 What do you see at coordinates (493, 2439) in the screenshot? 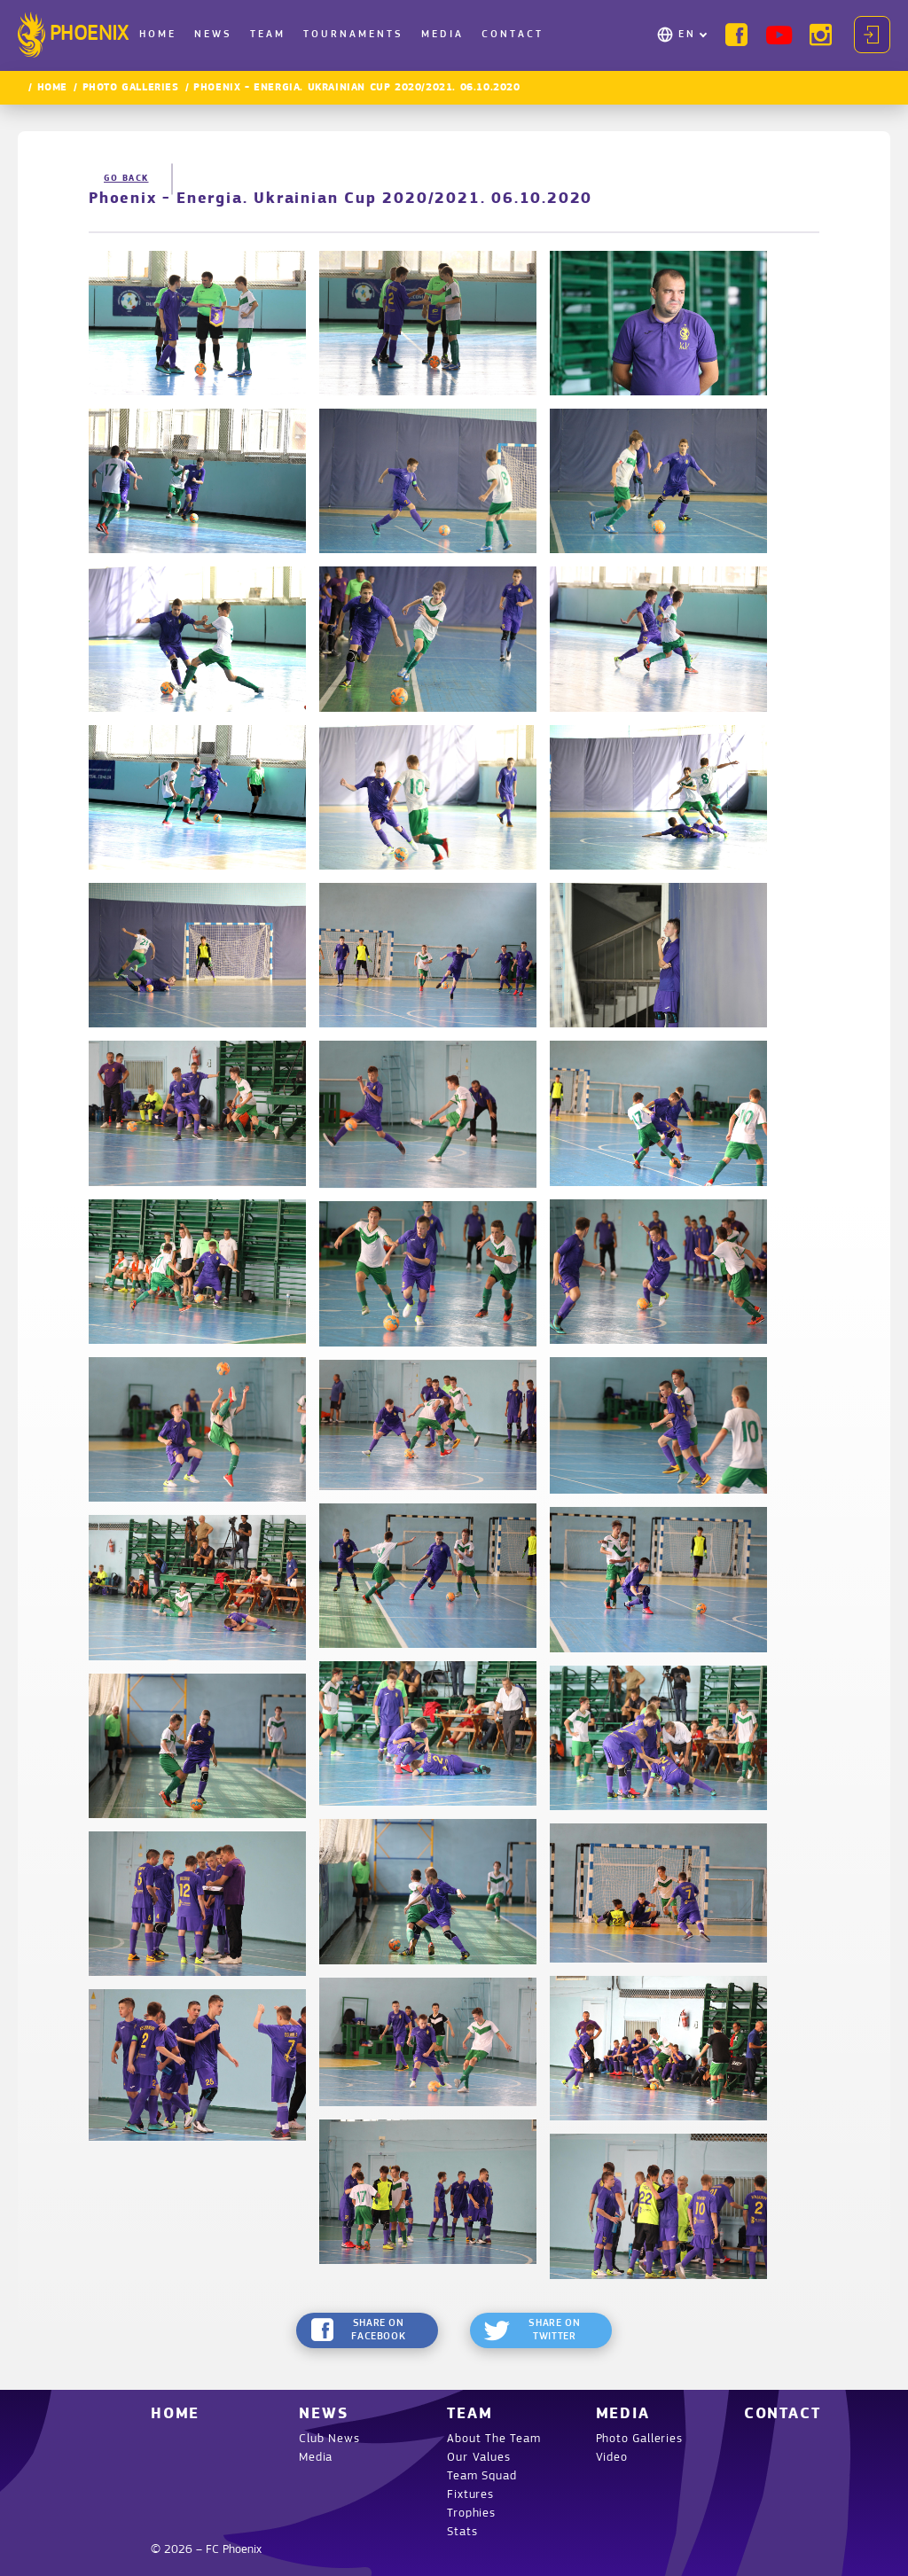
I see `About The Team` at bounding box center [493, 2439].